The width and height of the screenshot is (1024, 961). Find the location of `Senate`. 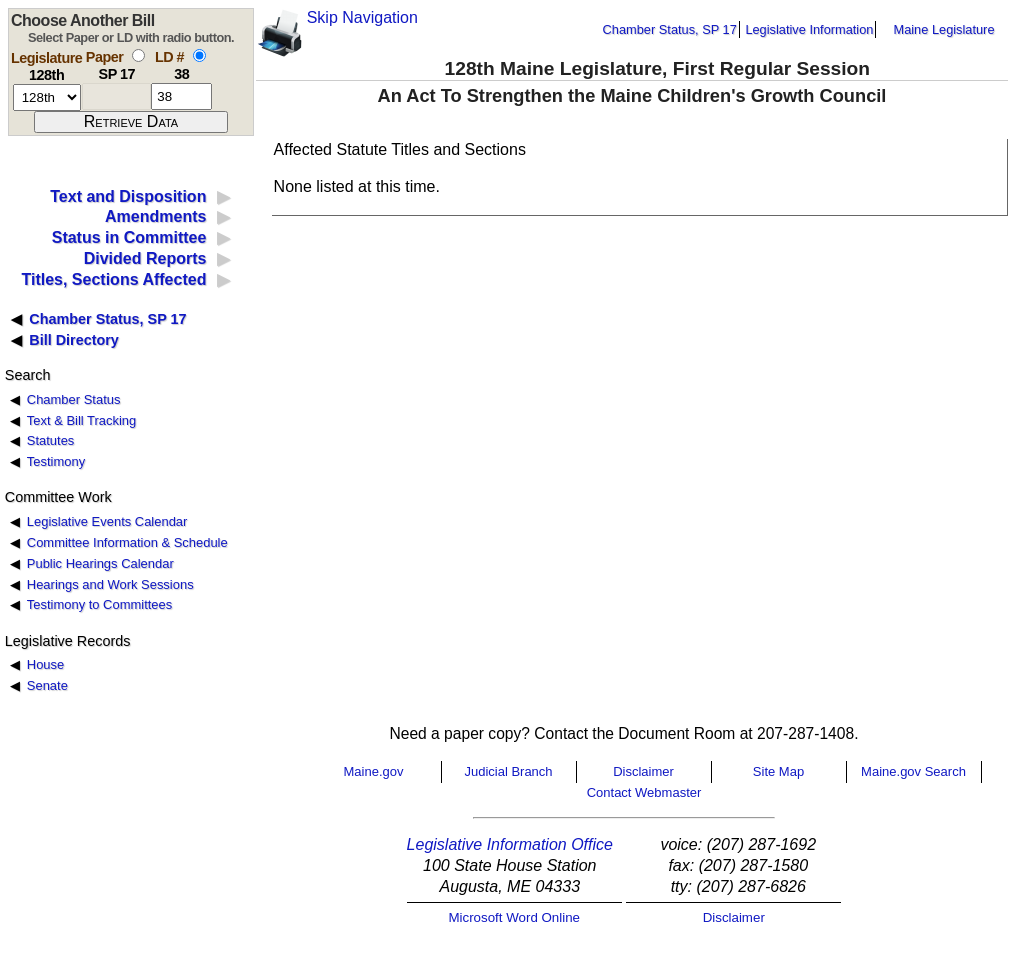

Senate is located at coordinates (47, 685).